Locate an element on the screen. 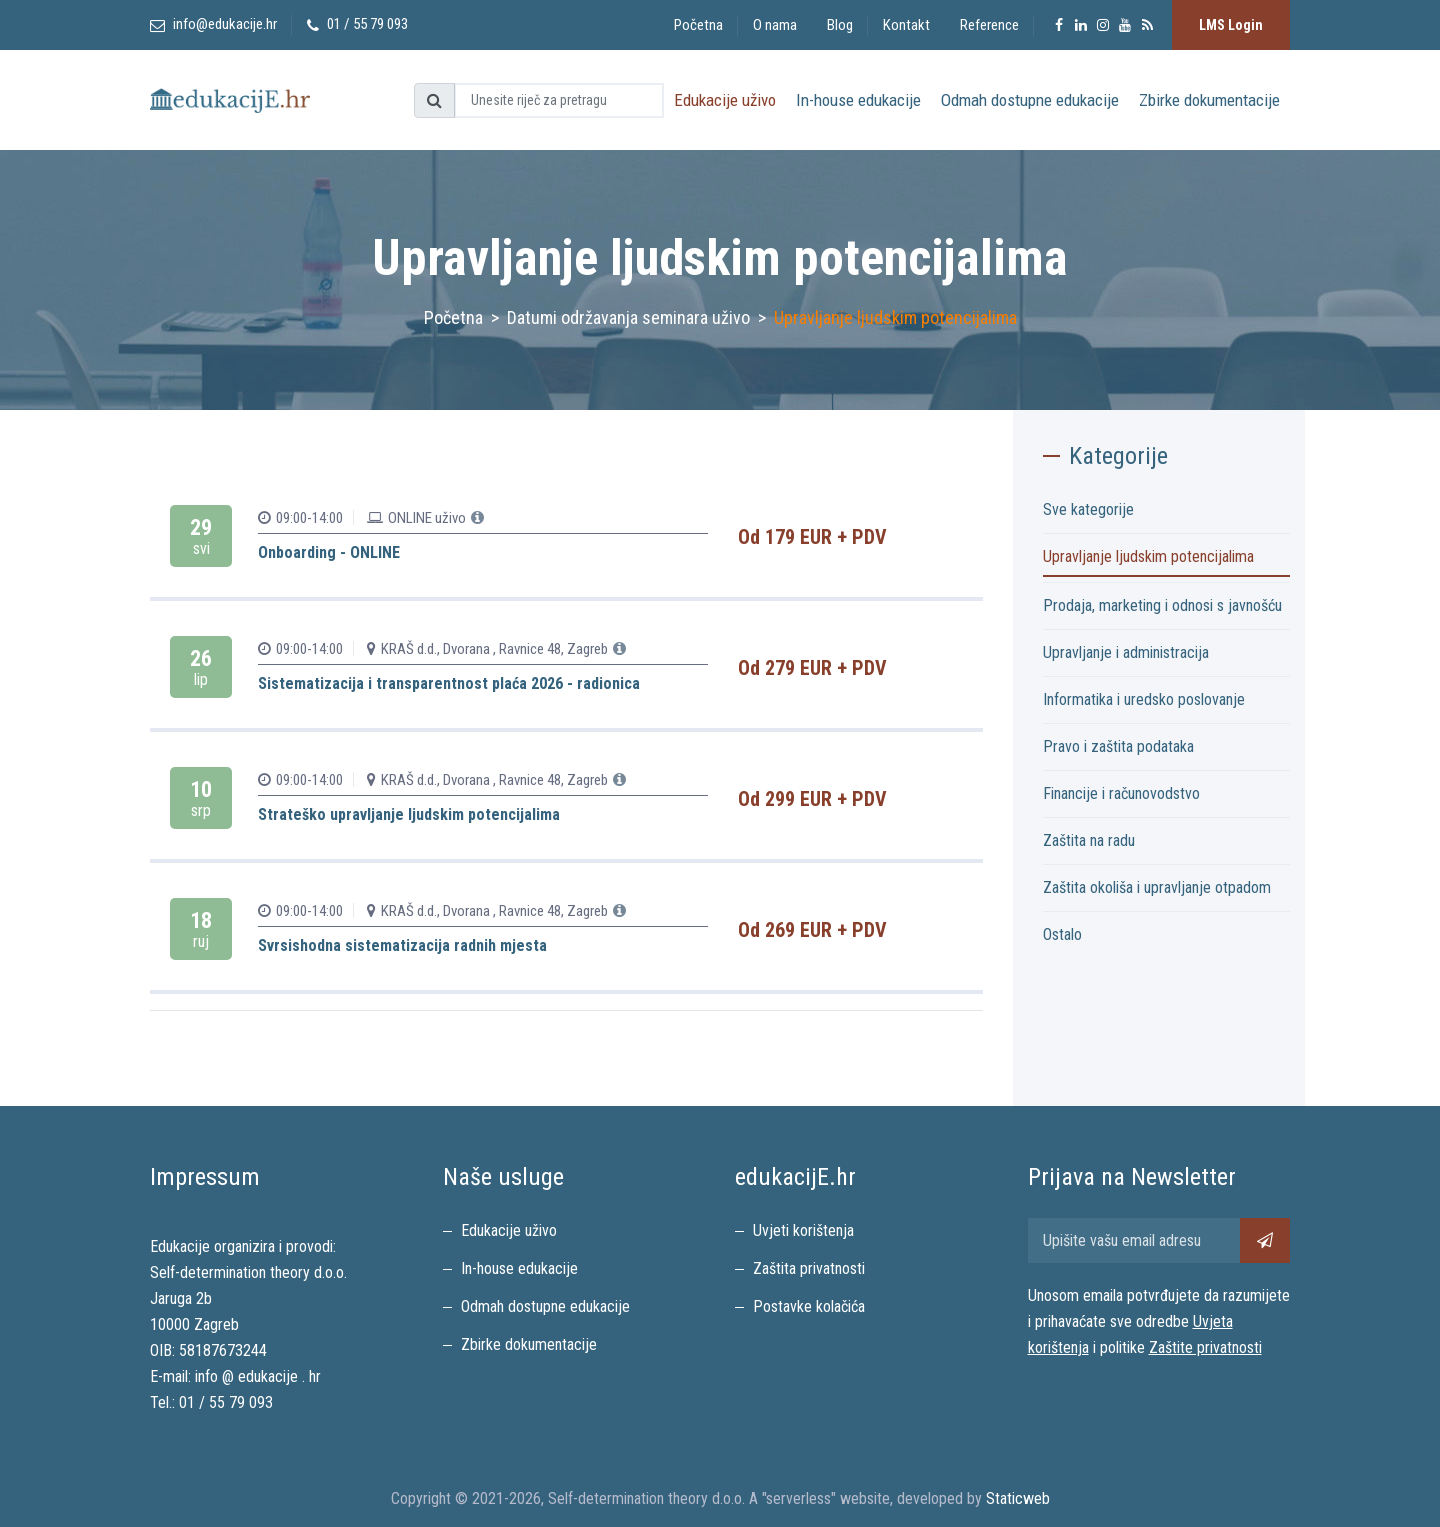 Image resolution: width=1440 pixels, height=1527 pixels. Odmah dostupne edukacije is located at coordinates (1030, 100).